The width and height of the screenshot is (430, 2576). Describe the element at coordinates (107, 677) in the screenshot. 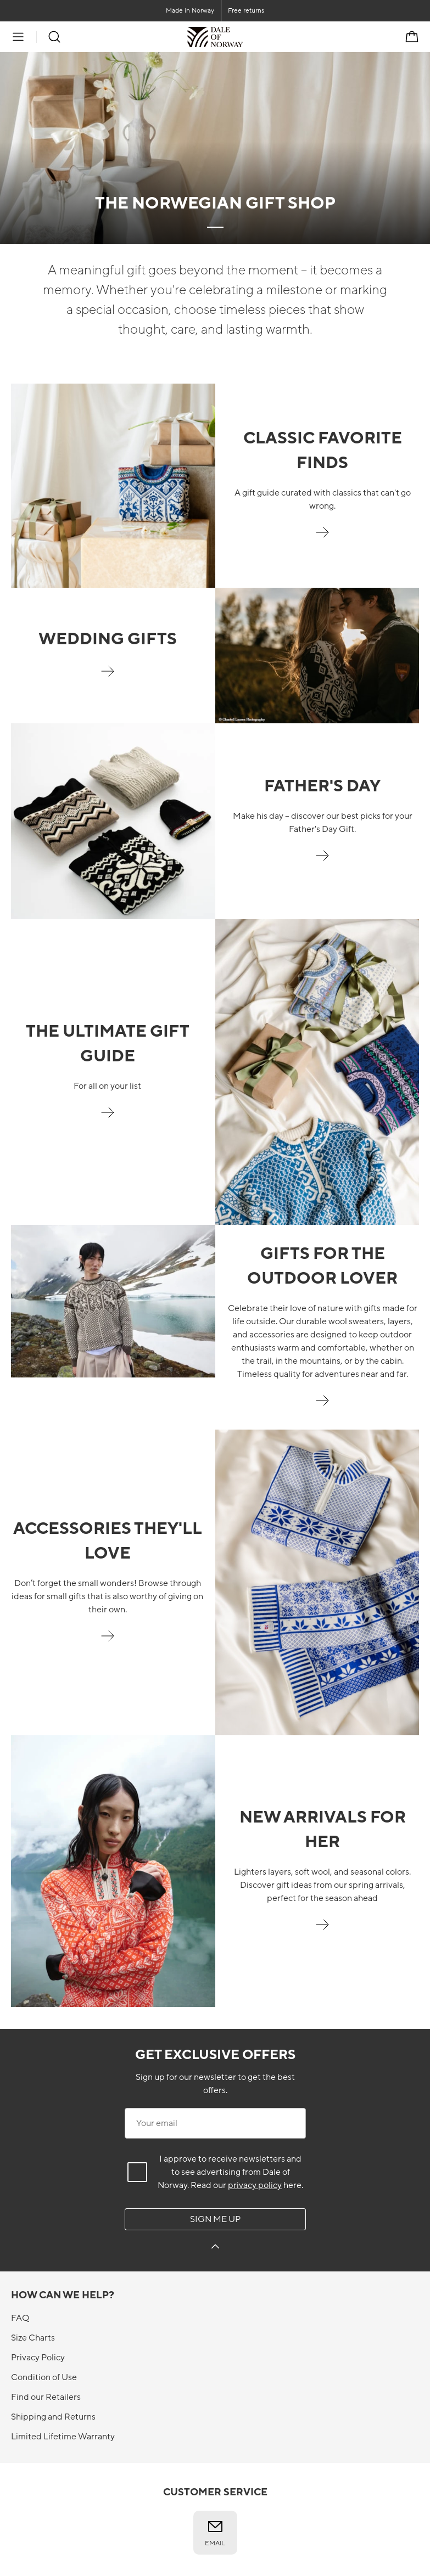

I see `[wedding-gifts]` at that location.